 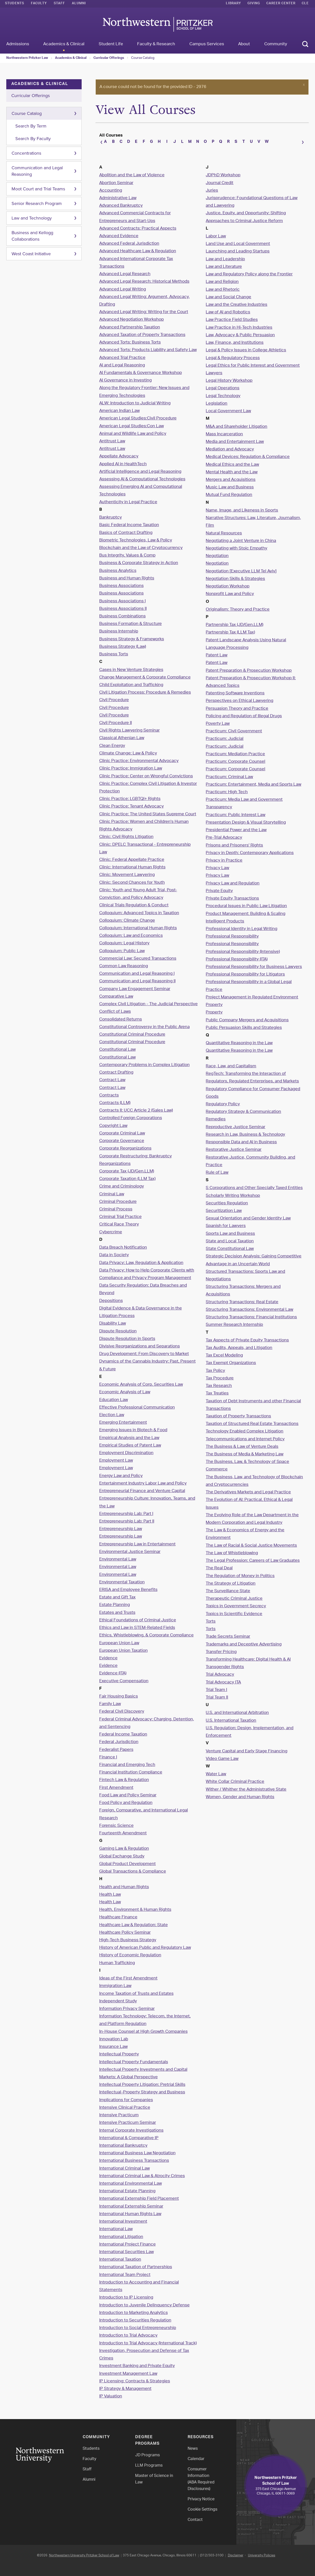 I want to click on International Project Finance, so click(x=127, y=2241).